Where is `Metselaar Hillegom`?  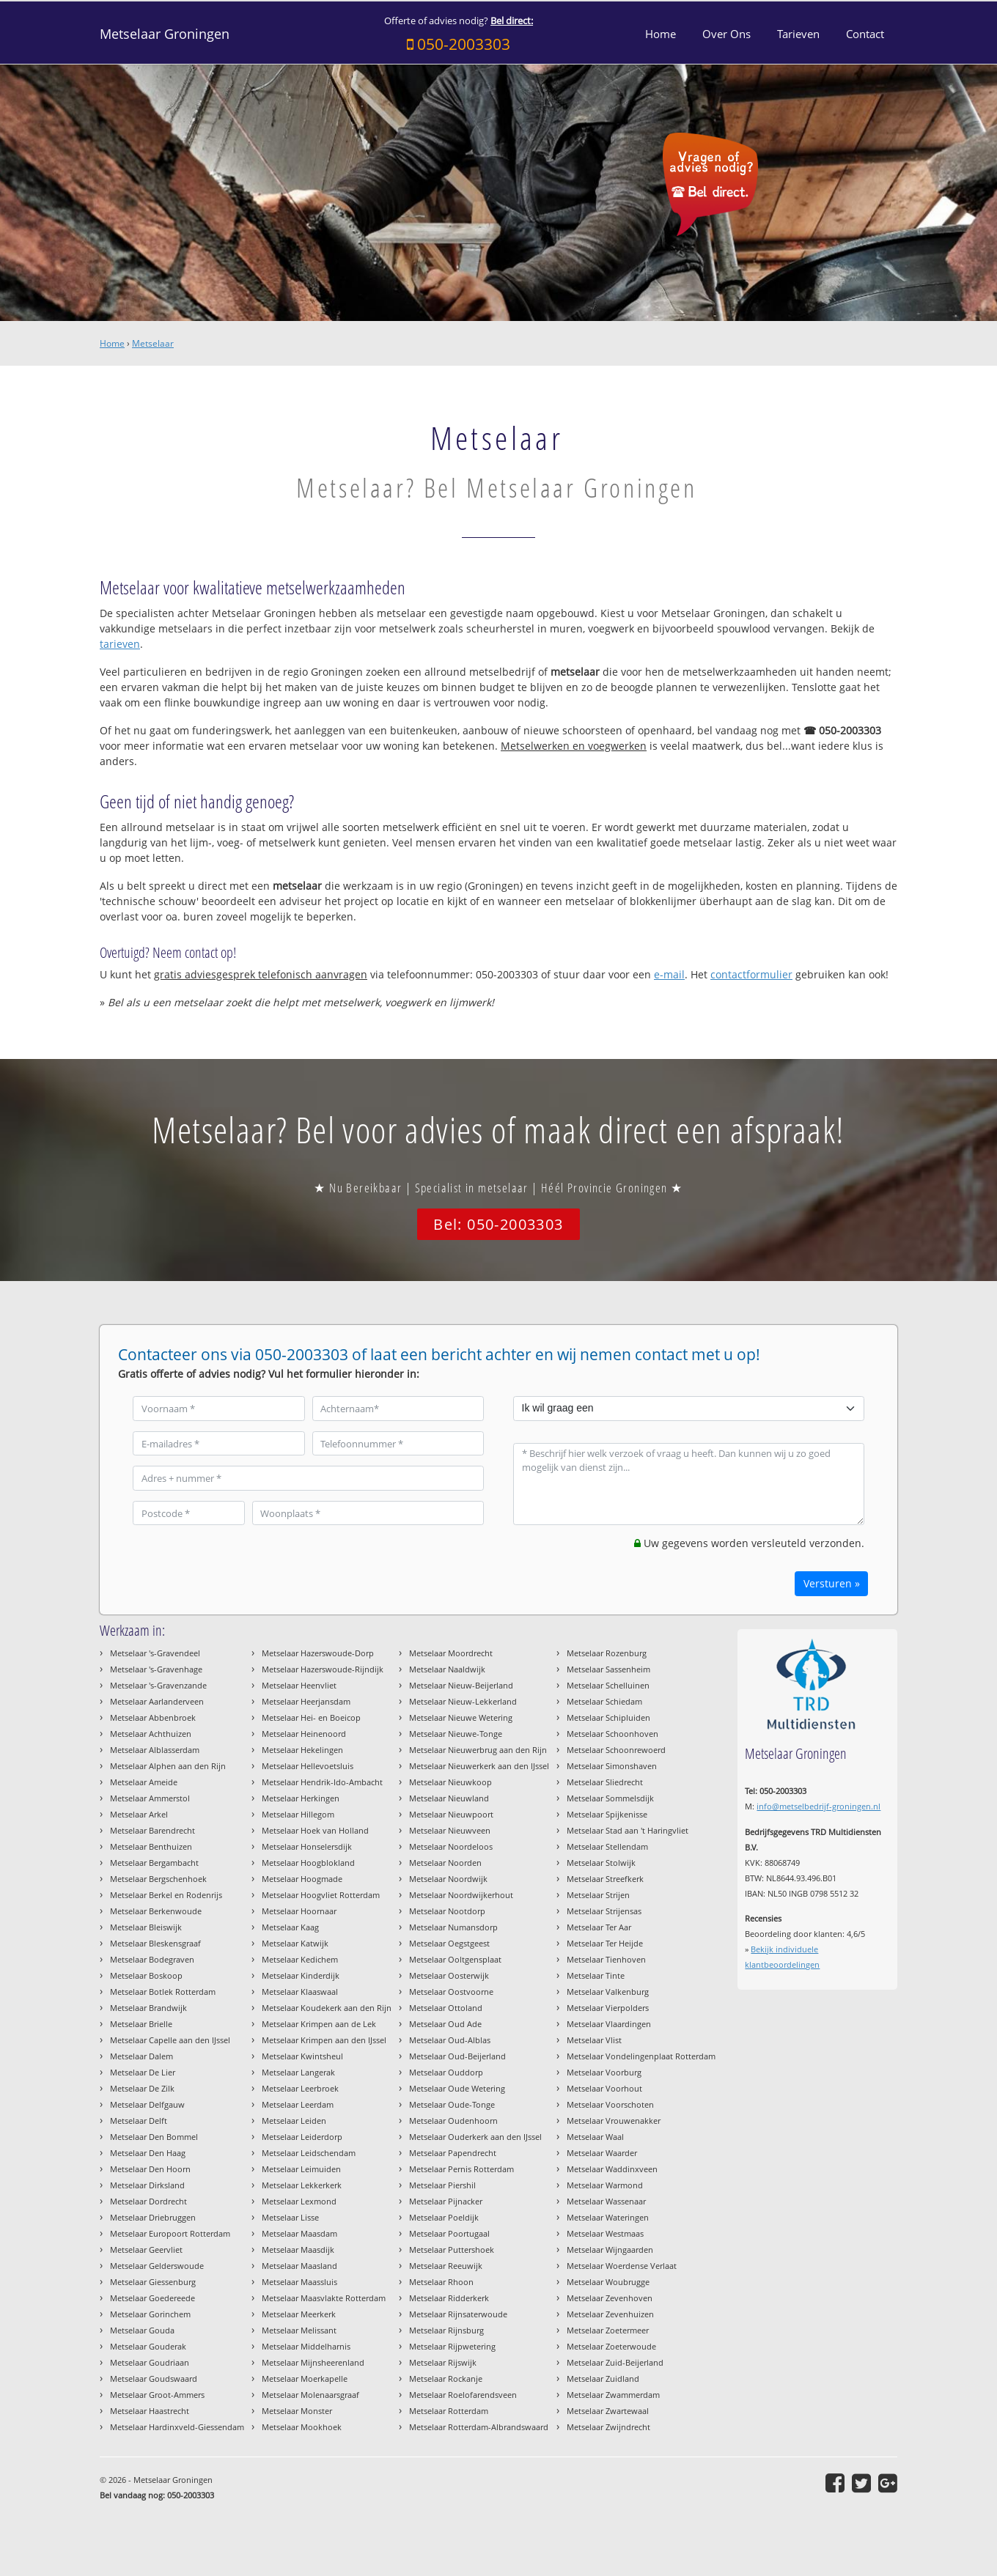
Metselaar Hillegom is located at coordinates (298, 1814).